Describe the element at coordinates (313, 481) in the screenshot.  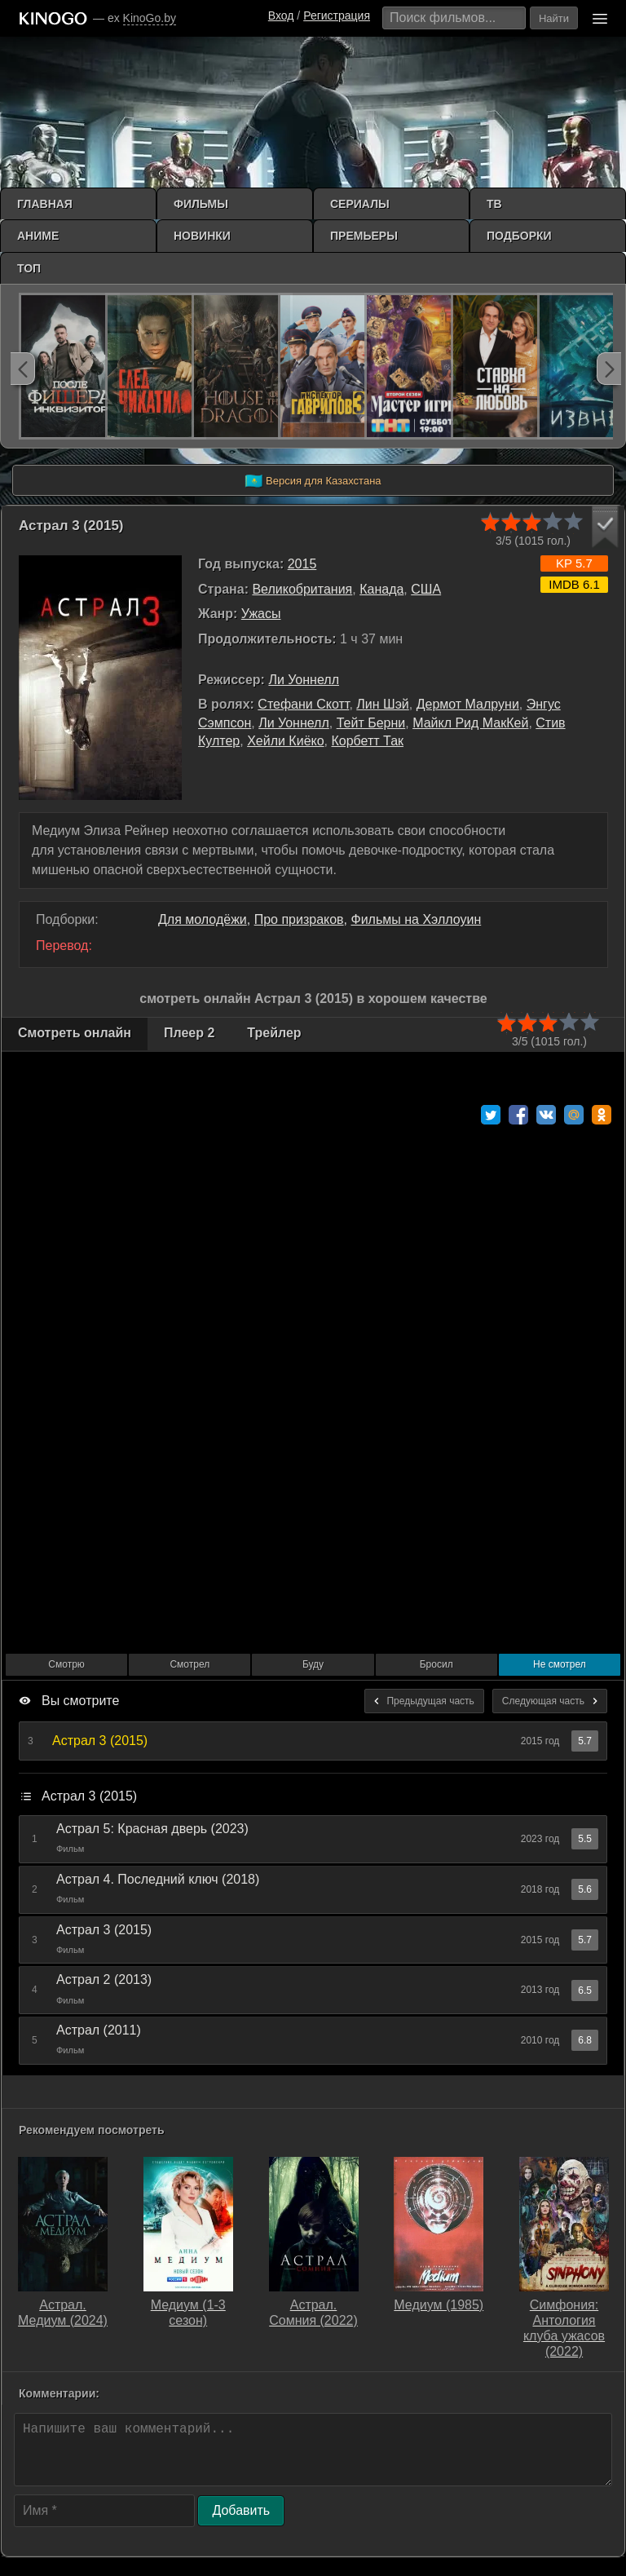
I see `Версия для Казахстана` at that location.